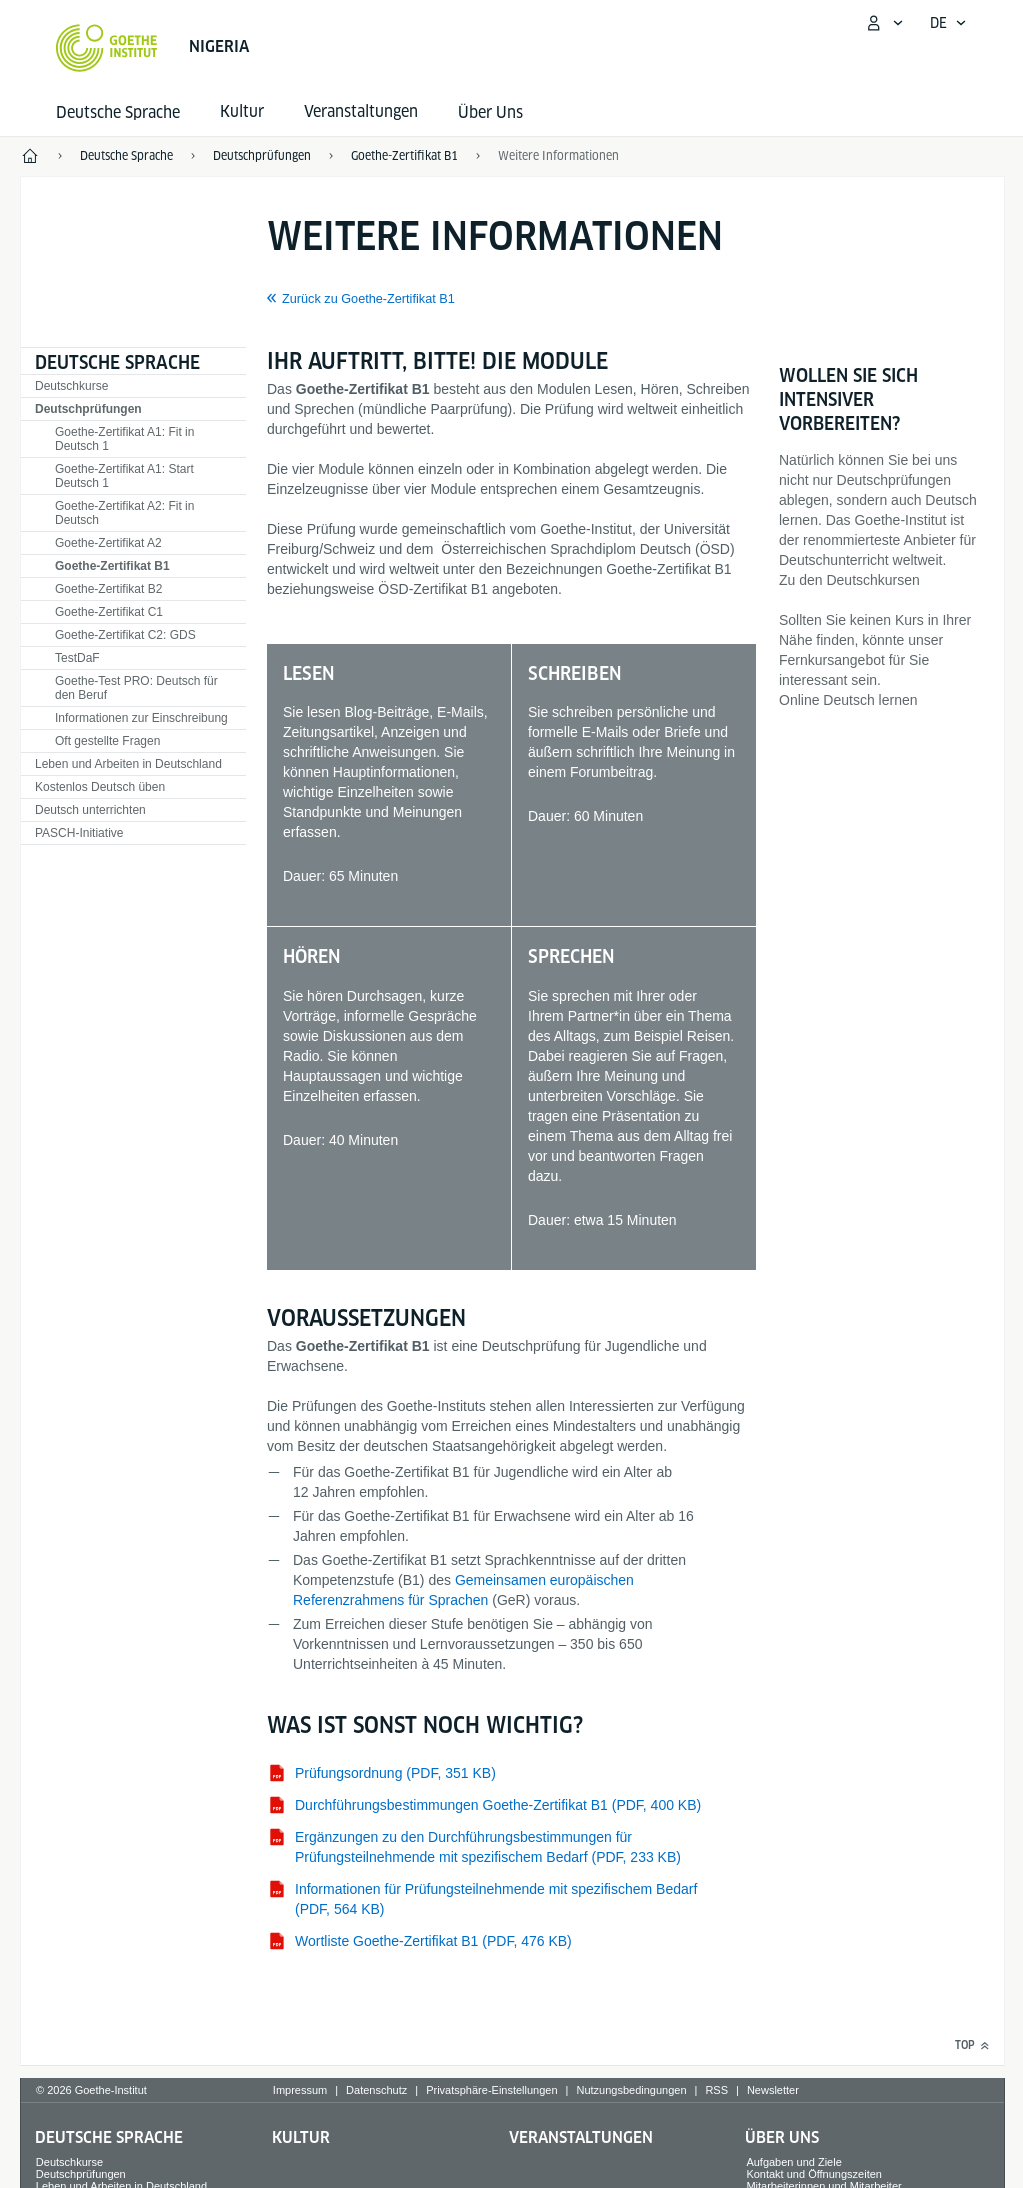 Image resolution: width=1023 pixels, height=2188 pixels. What do you see at coordinates (301, 2137) in the screenshot?
I see `Kultur` at bounding box center [301, 2137].